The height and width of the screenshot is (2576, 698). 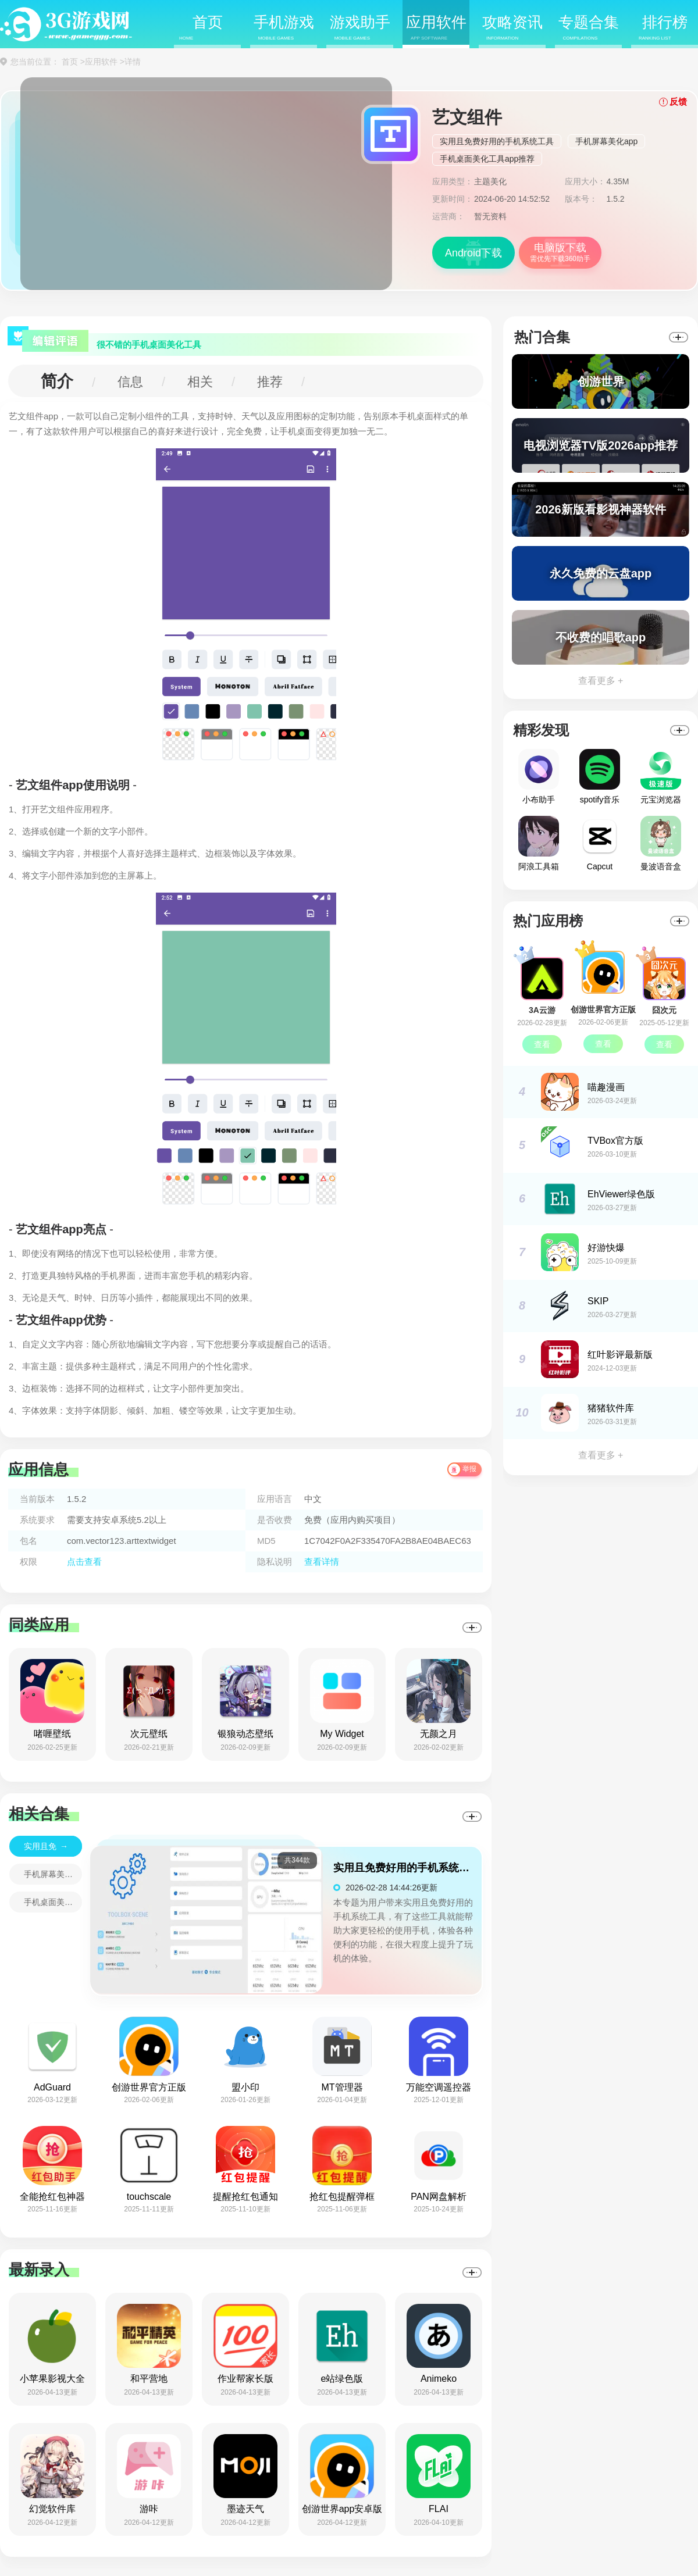 I want to click on 手机桌面美化工具app推荐, so click(x=487, y=158).